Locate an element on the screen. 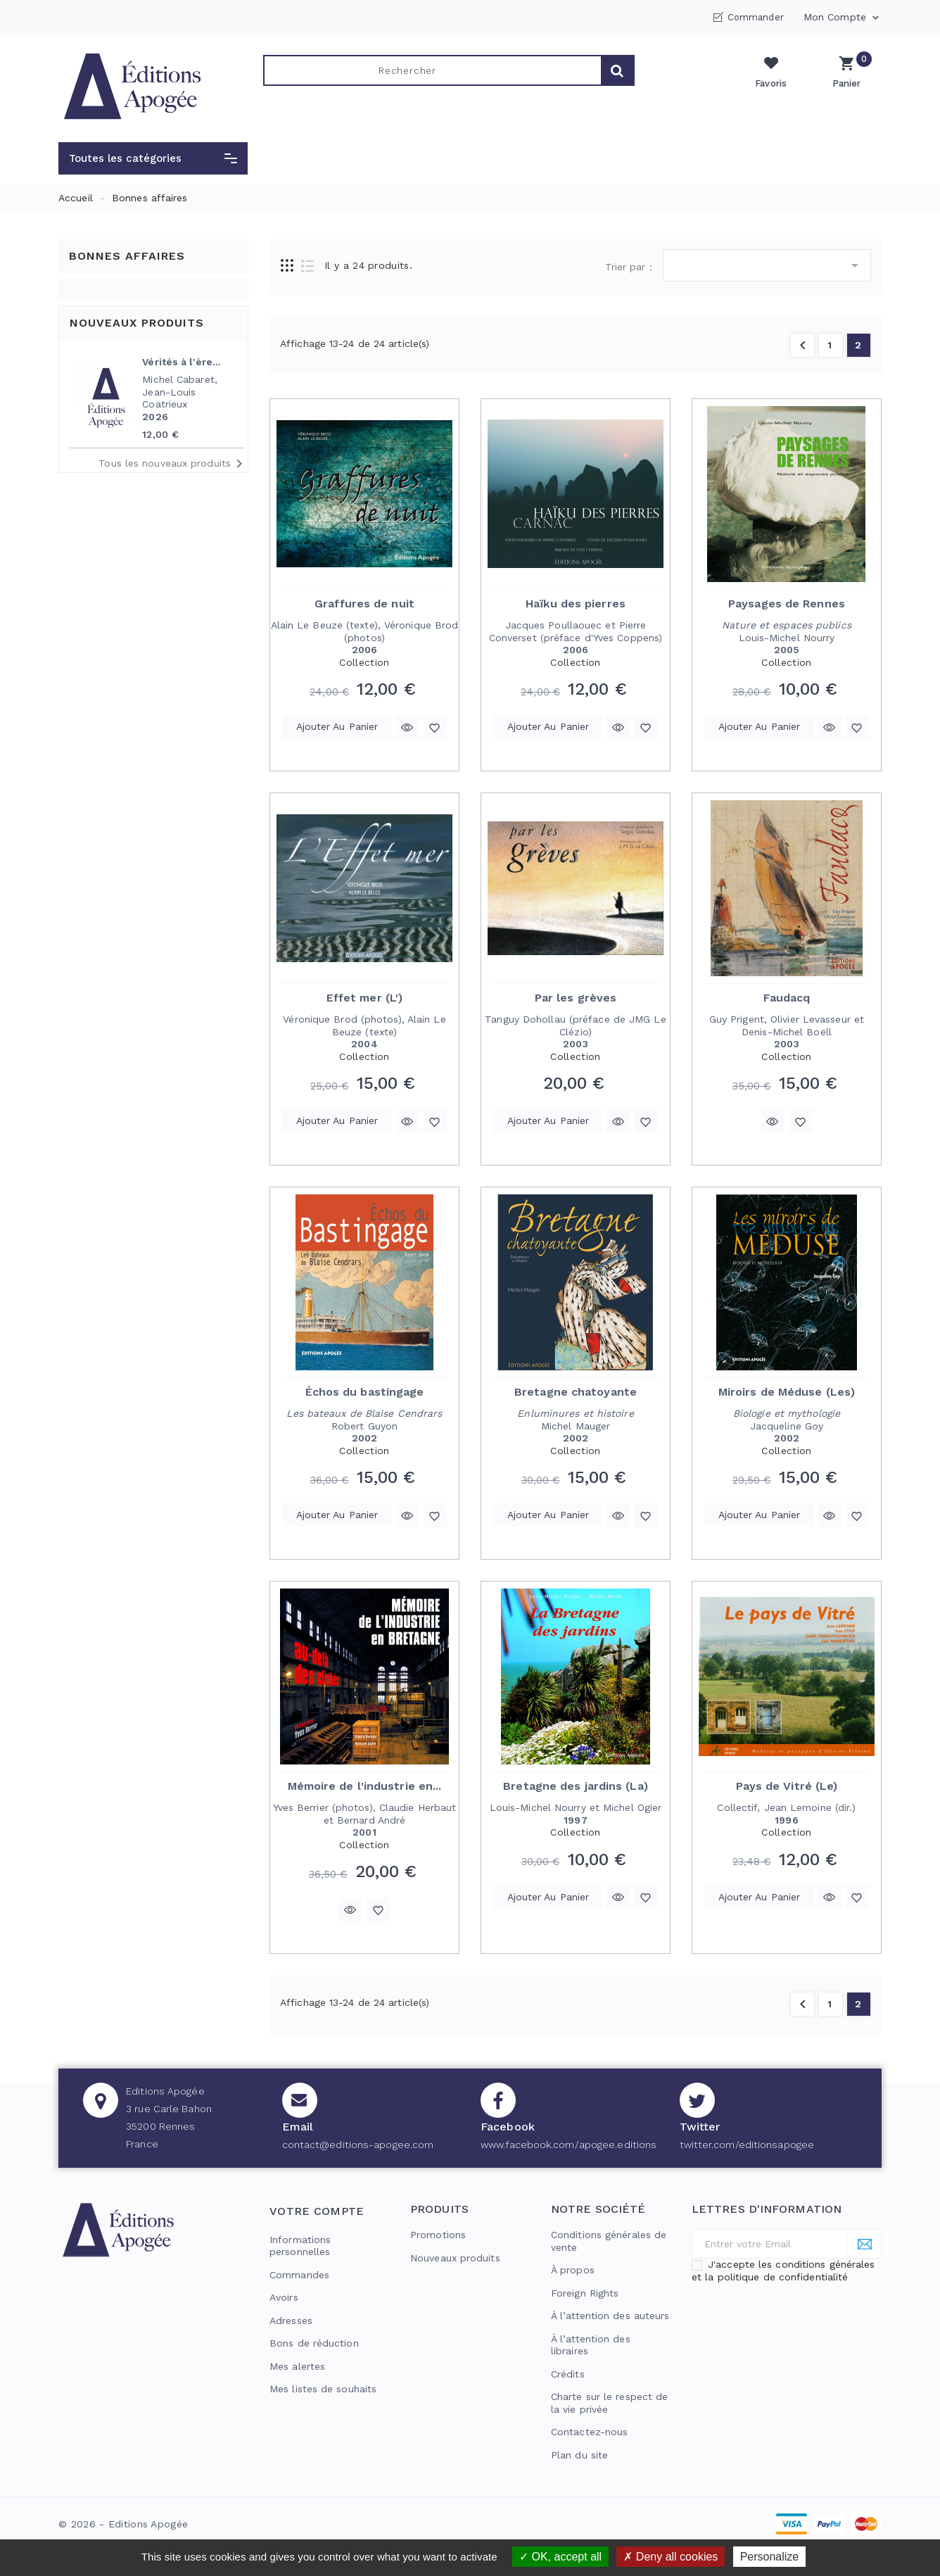  Tous les nouveaux produits is located at coordinates (173, 463).